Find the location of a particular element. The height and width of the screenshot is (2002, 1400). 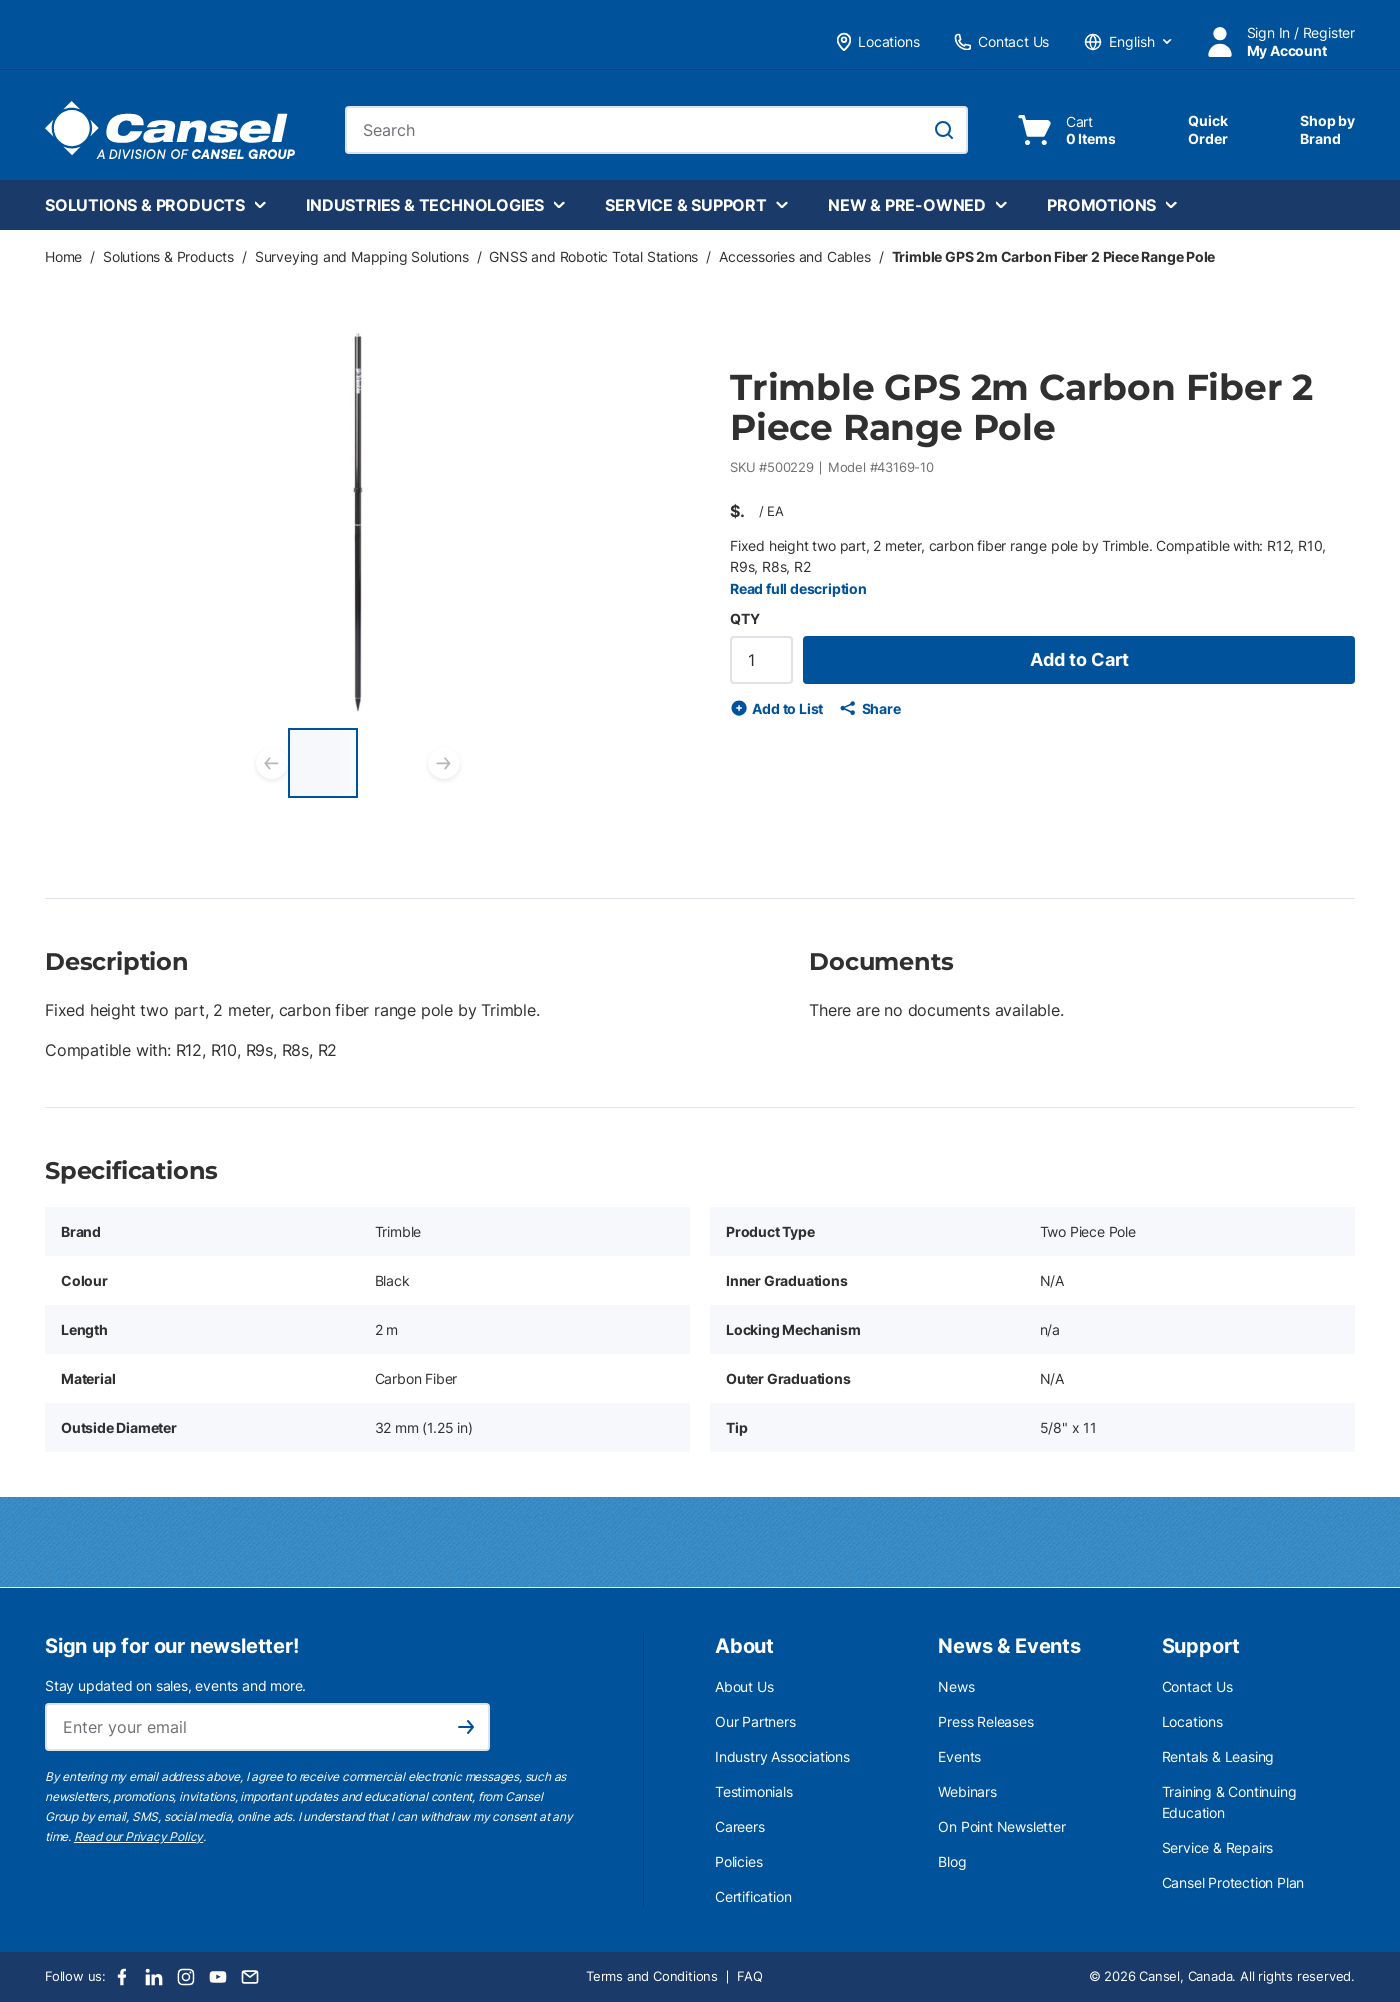

[Youtube] is located at coordinates (218, 1977).